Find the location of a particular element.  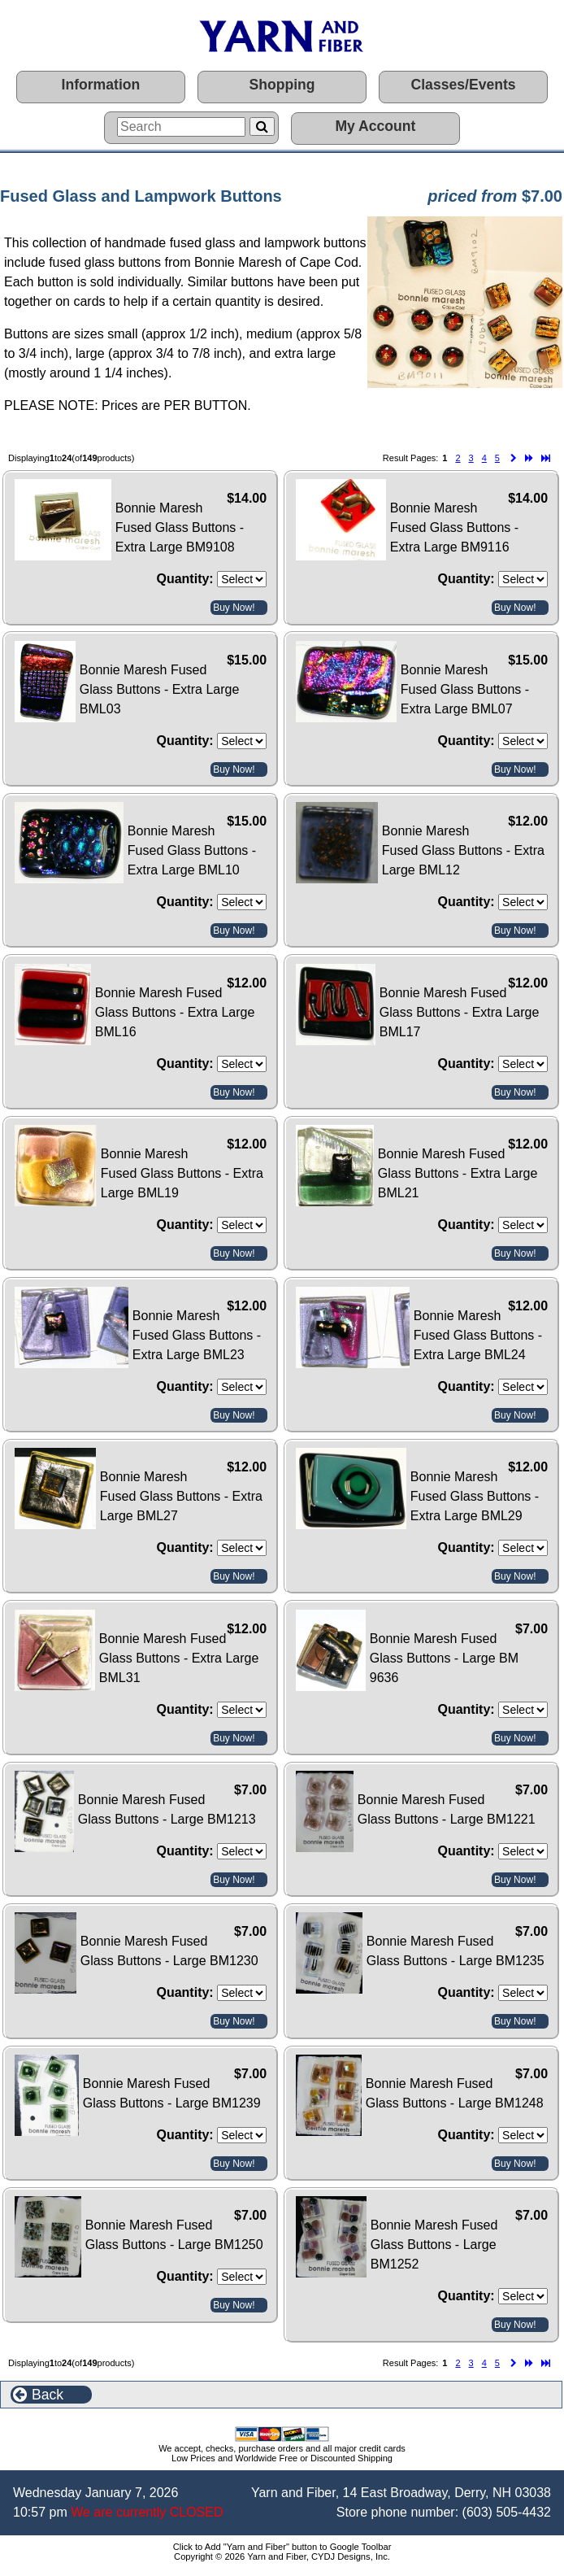

Bonnie Maresh Fused Glass Buttons - Large BM 9636 is located at coordinates (444, 1658).